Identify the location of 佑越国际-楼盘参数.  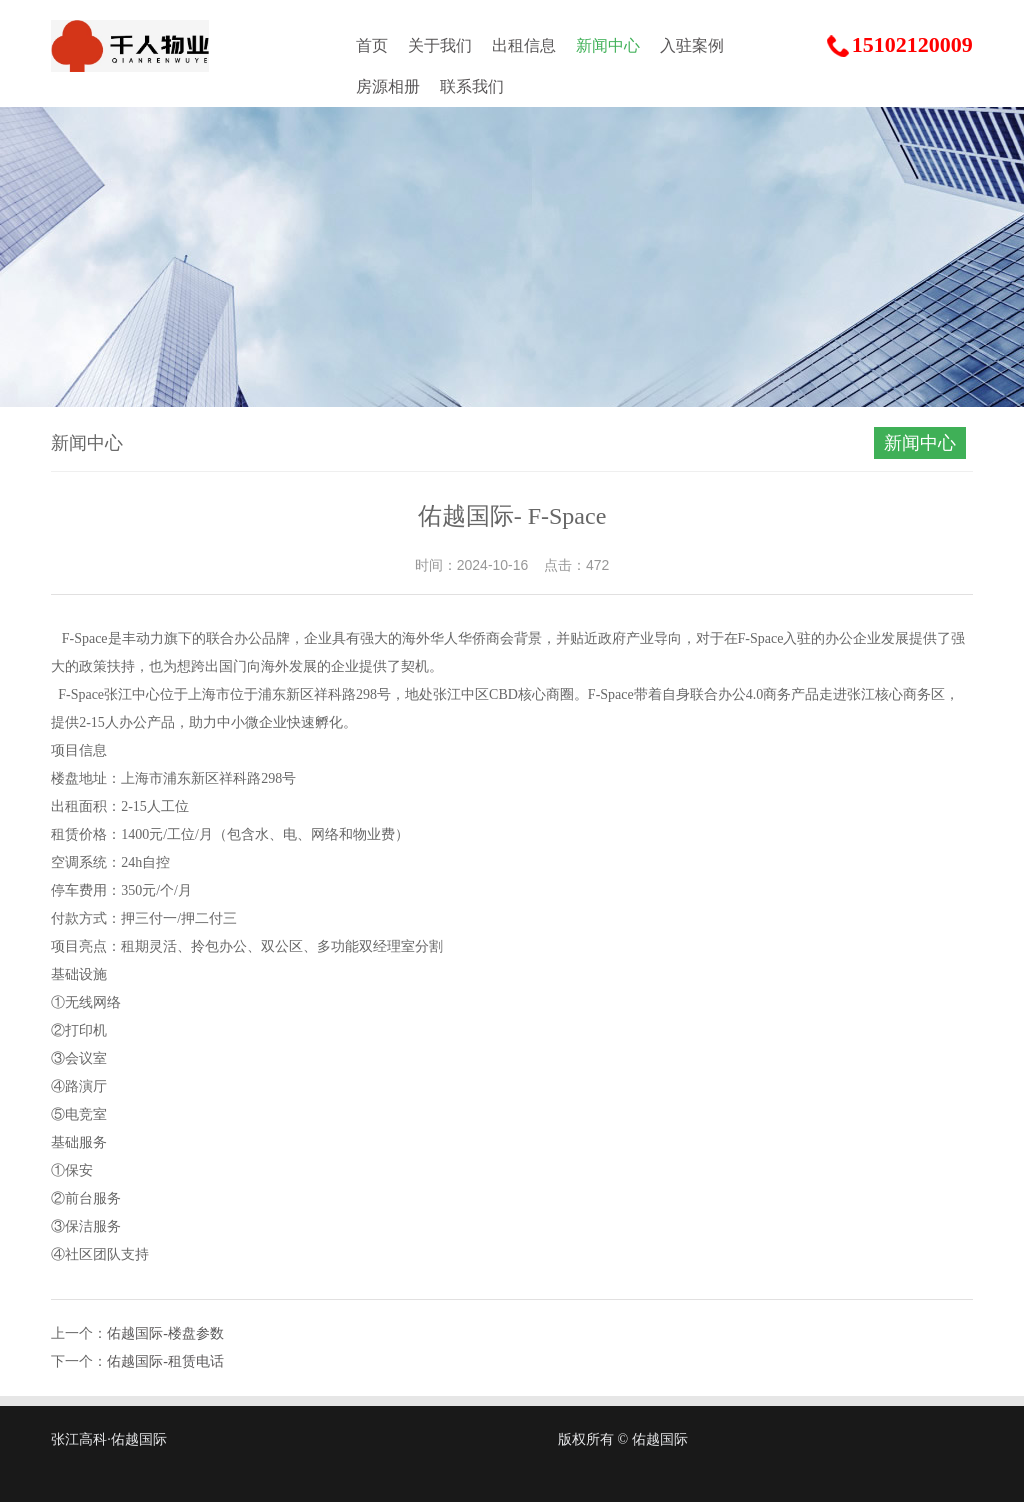
(165, 1333).